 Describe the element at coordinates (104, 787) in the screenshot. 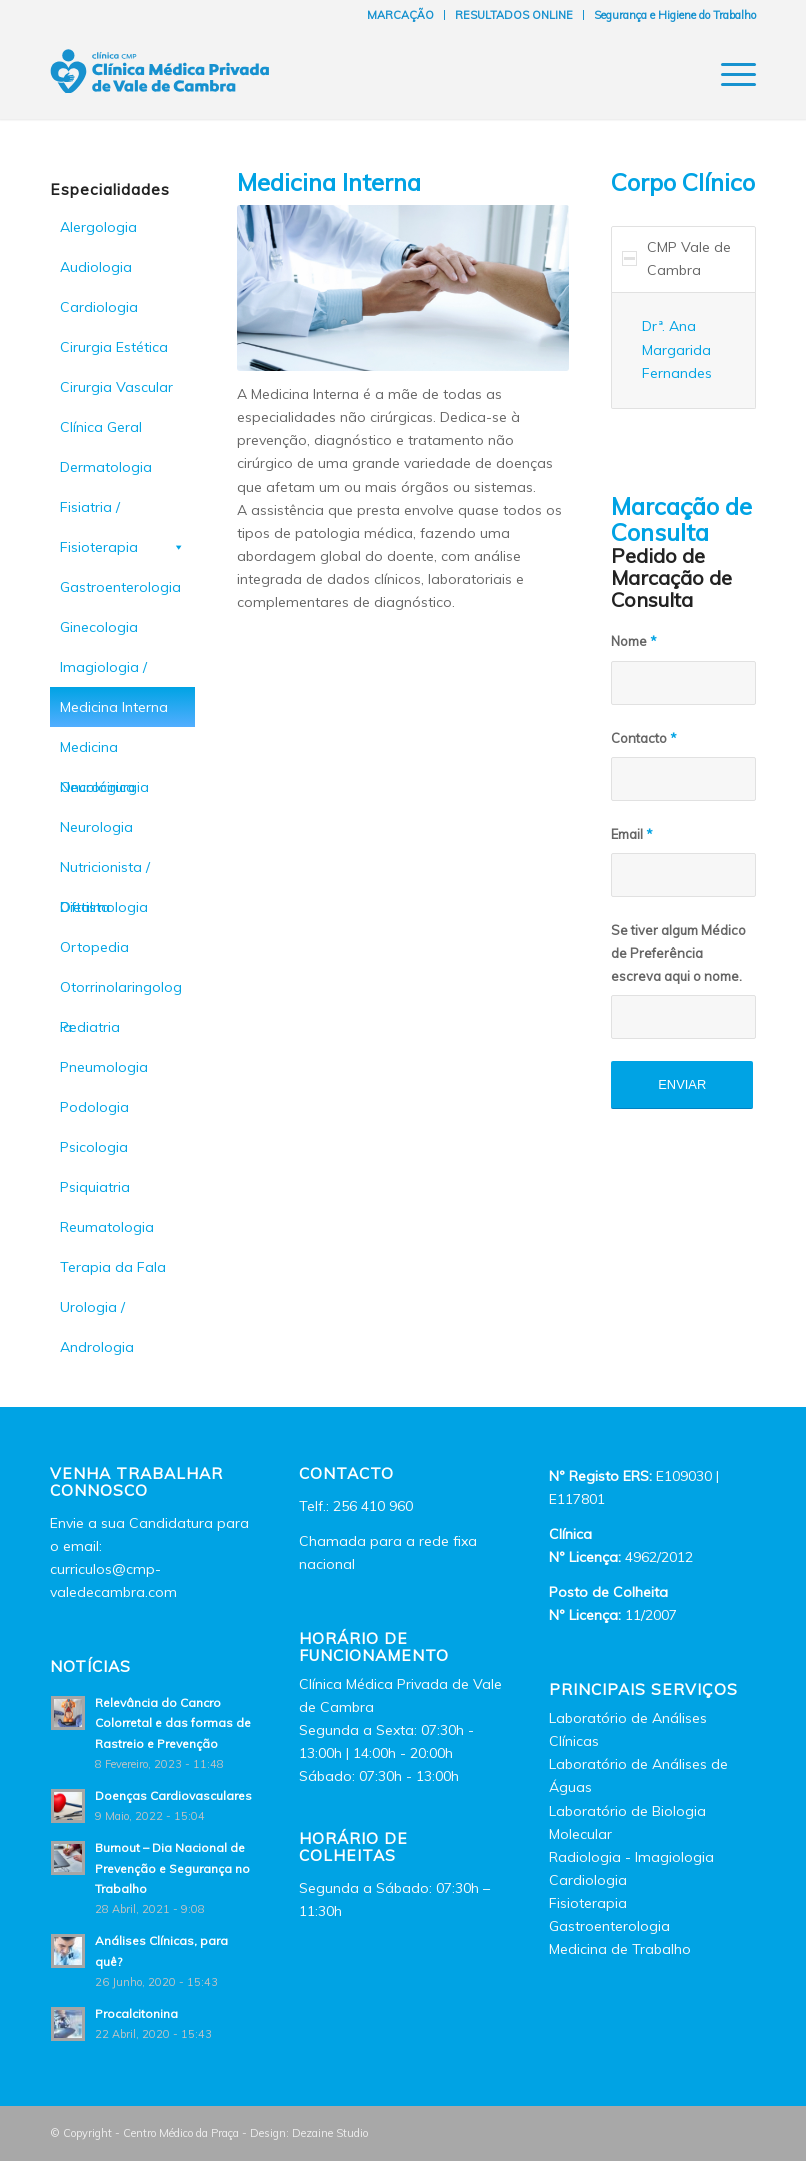

I see `Neurocirurgia` at that location.